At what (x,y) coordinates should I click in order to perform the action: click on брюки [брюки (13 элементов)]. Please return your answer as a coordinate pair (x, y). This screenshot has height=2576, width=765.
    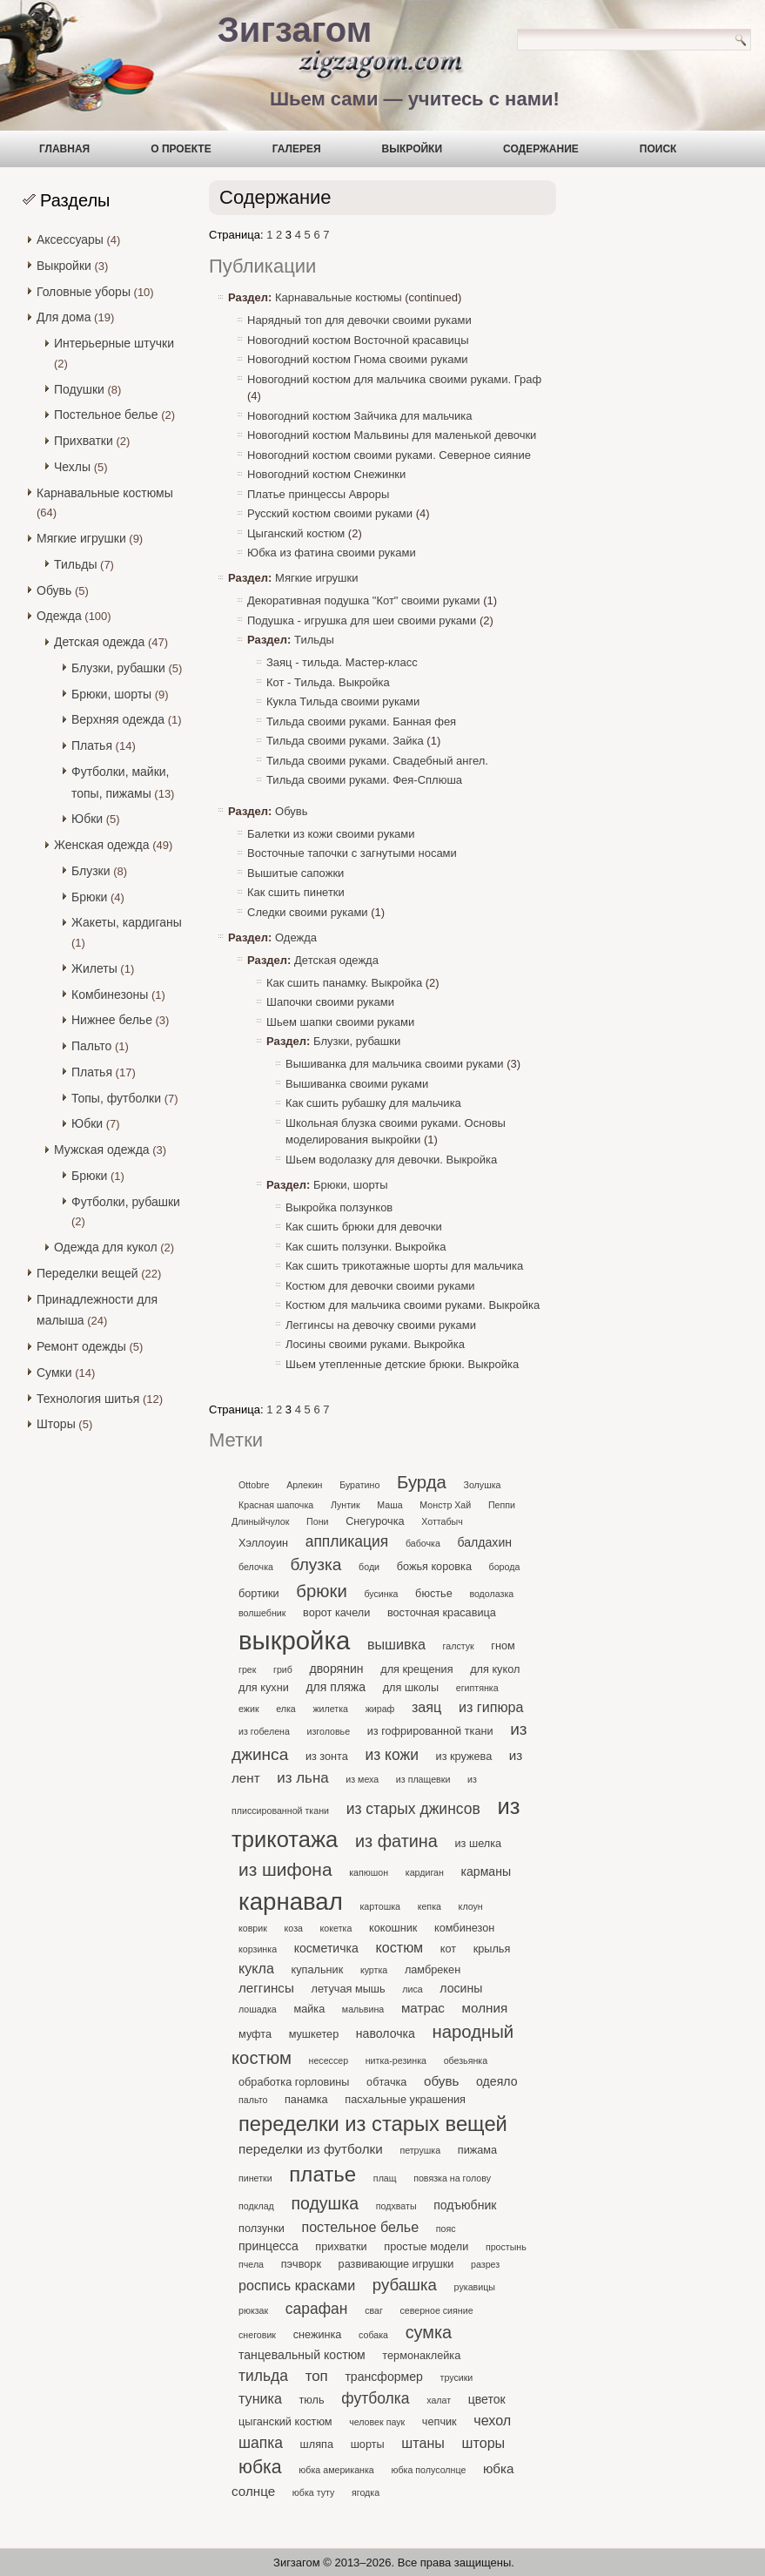
    Looking at the image, I should click on (321, 1591).